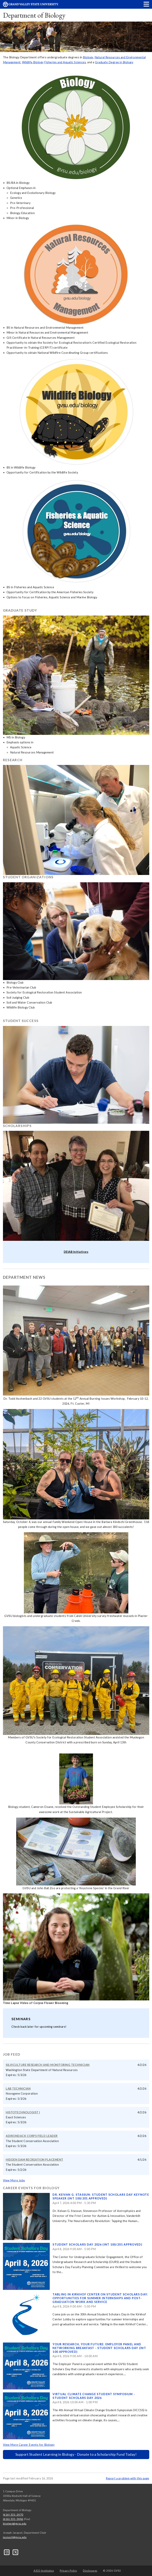 Image resolution: width=152 pixels, height=2576 pixels. I want to click on [Instagram], so click(7, 2552).